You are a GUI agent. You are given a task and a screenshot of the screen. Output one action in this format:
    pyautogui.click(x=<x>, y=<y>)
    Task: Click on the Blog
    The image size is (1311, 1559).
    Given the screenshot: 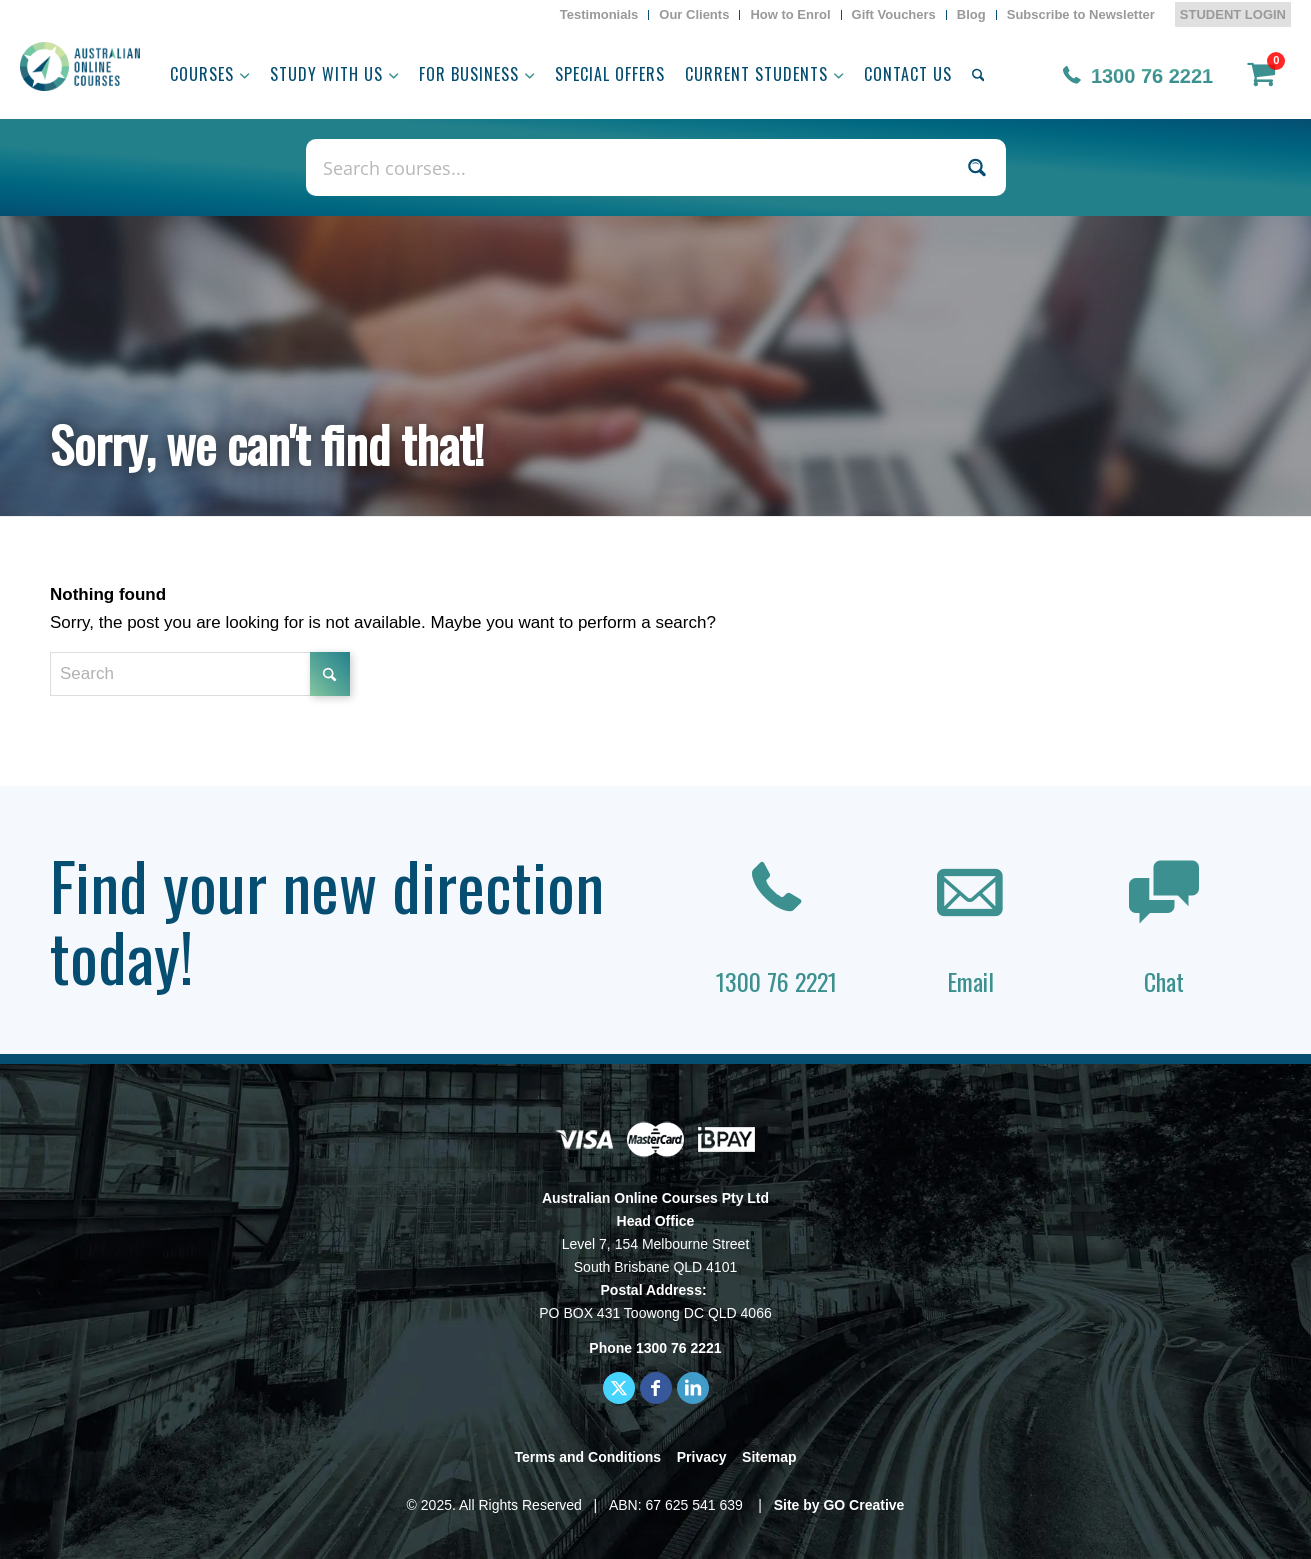 What is the action you would take?
    pyautogui.click(x=971, y=14)
    